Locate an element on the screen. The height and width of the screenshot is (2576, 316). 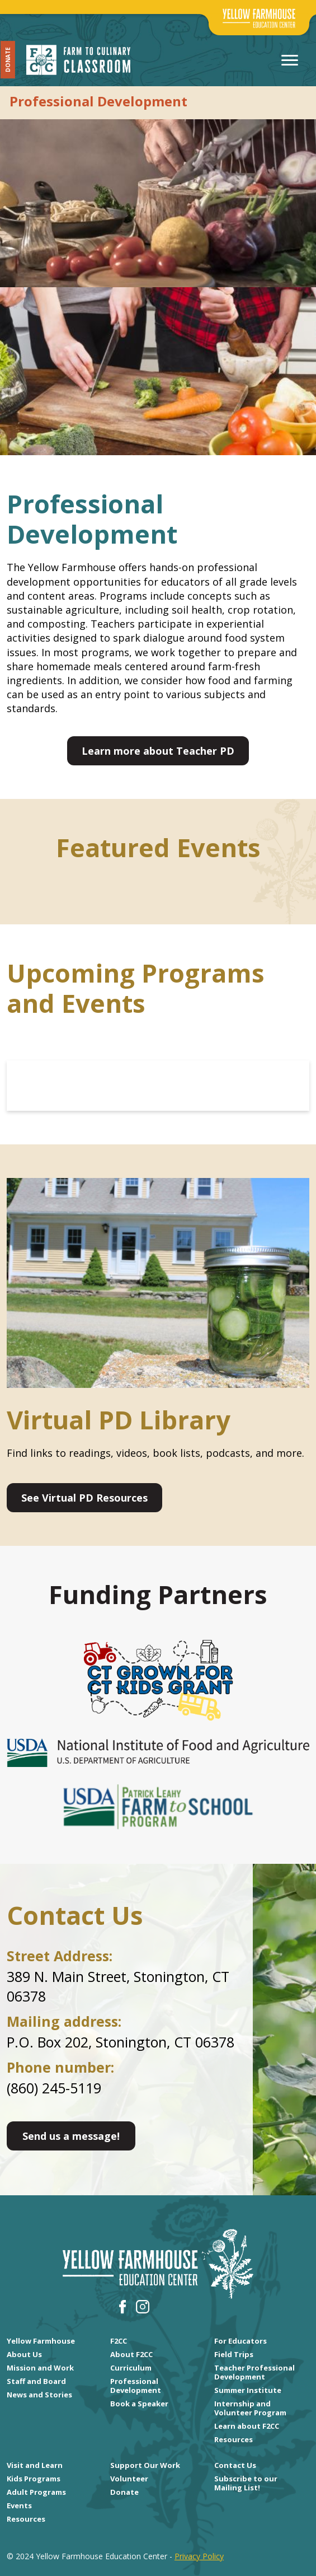
About F2CC is located at coordinates (131, 2354).